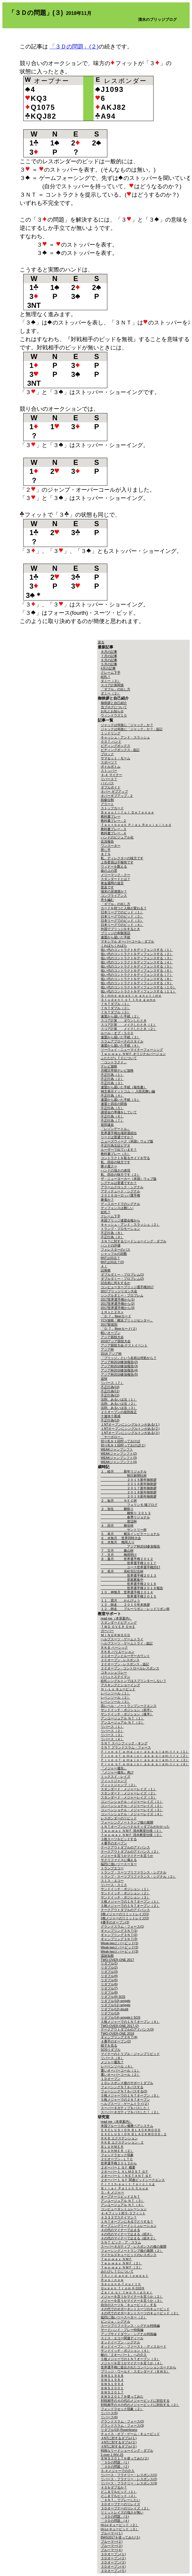  Describe the element at coordinates (119, 2138) in the screenshot. I see `ＲＫＢ エクステンション` at that location.